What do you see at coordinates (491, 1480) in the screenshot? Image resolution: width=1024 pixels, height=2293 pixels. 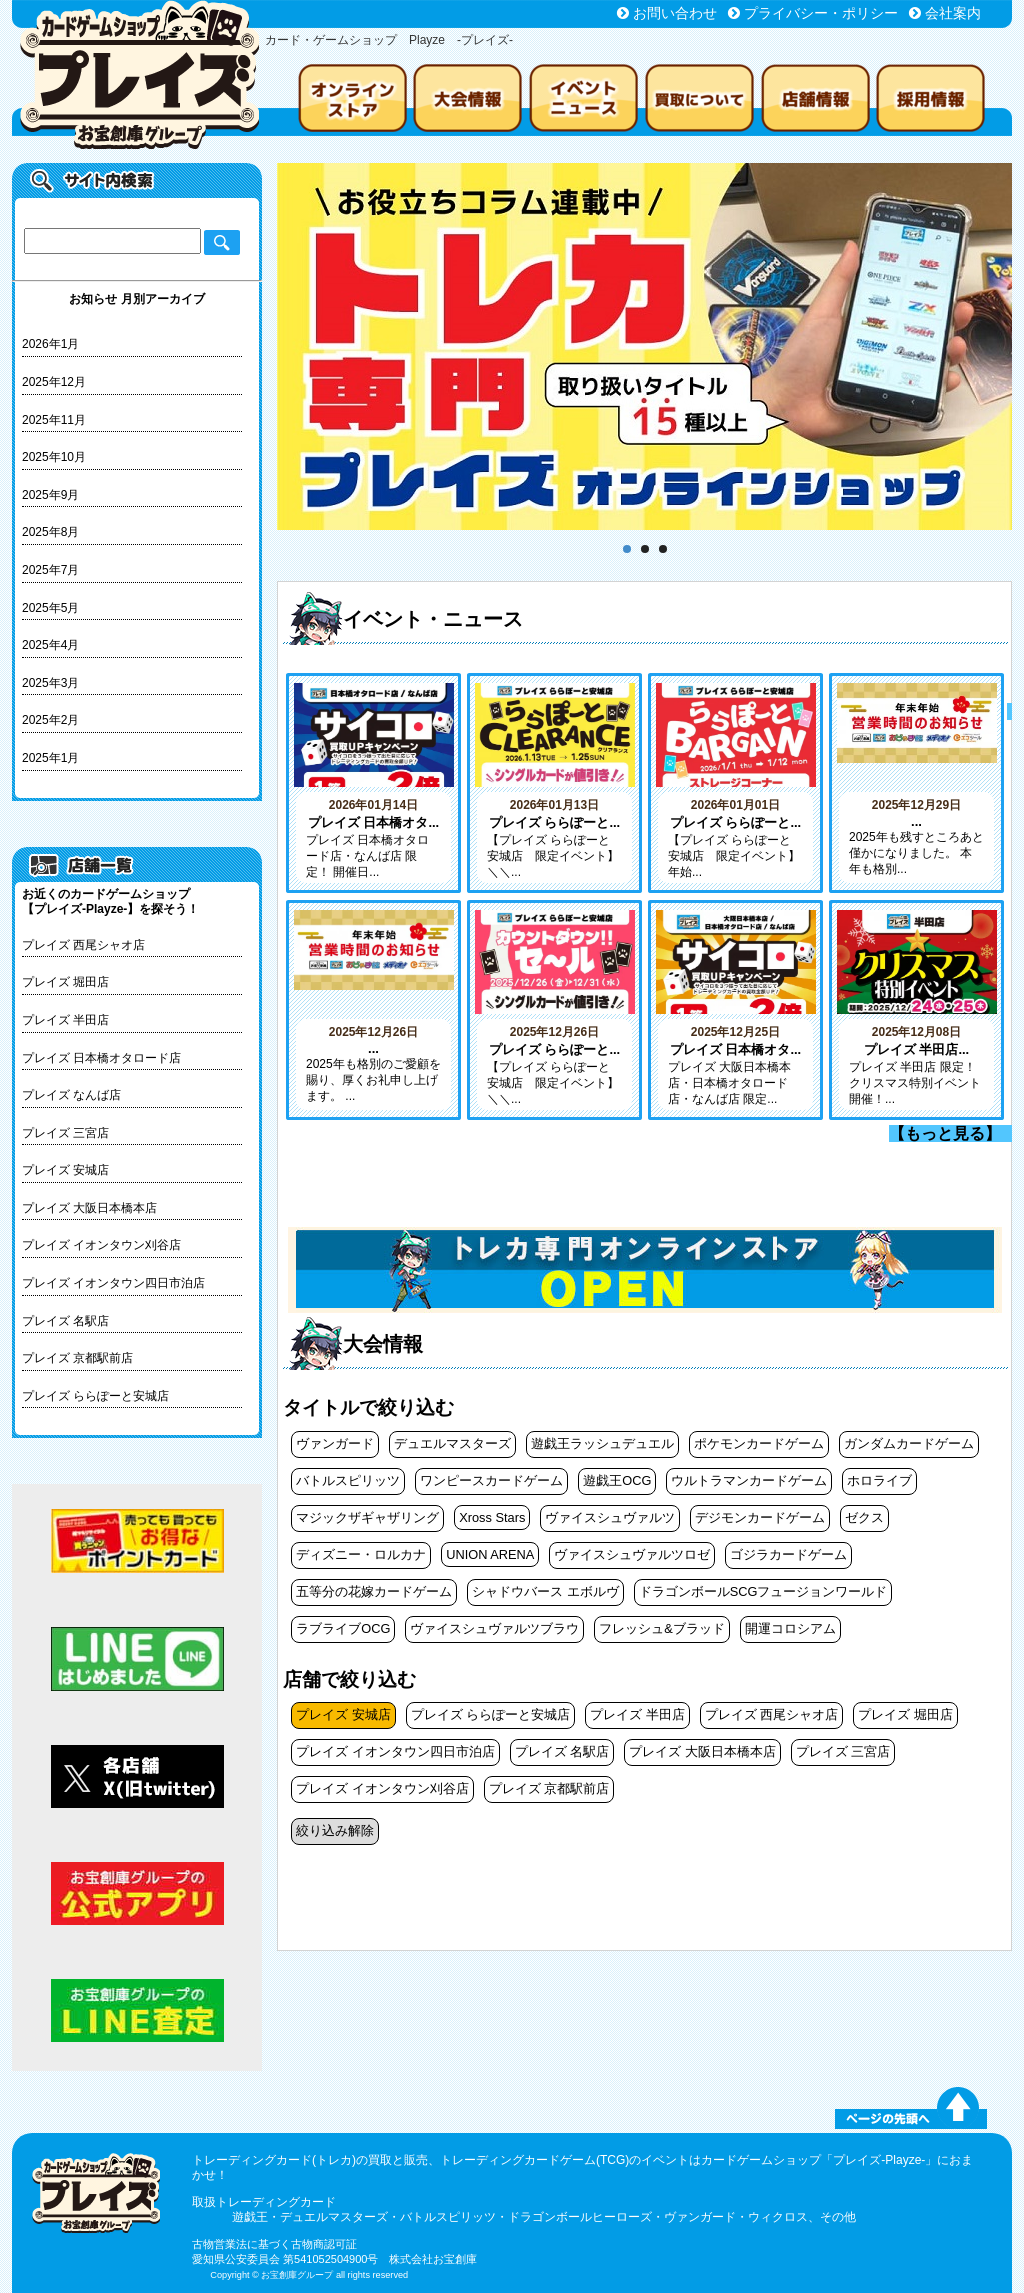 I see `ワンピースカードゲーム` at bounding box center [491, 1480].